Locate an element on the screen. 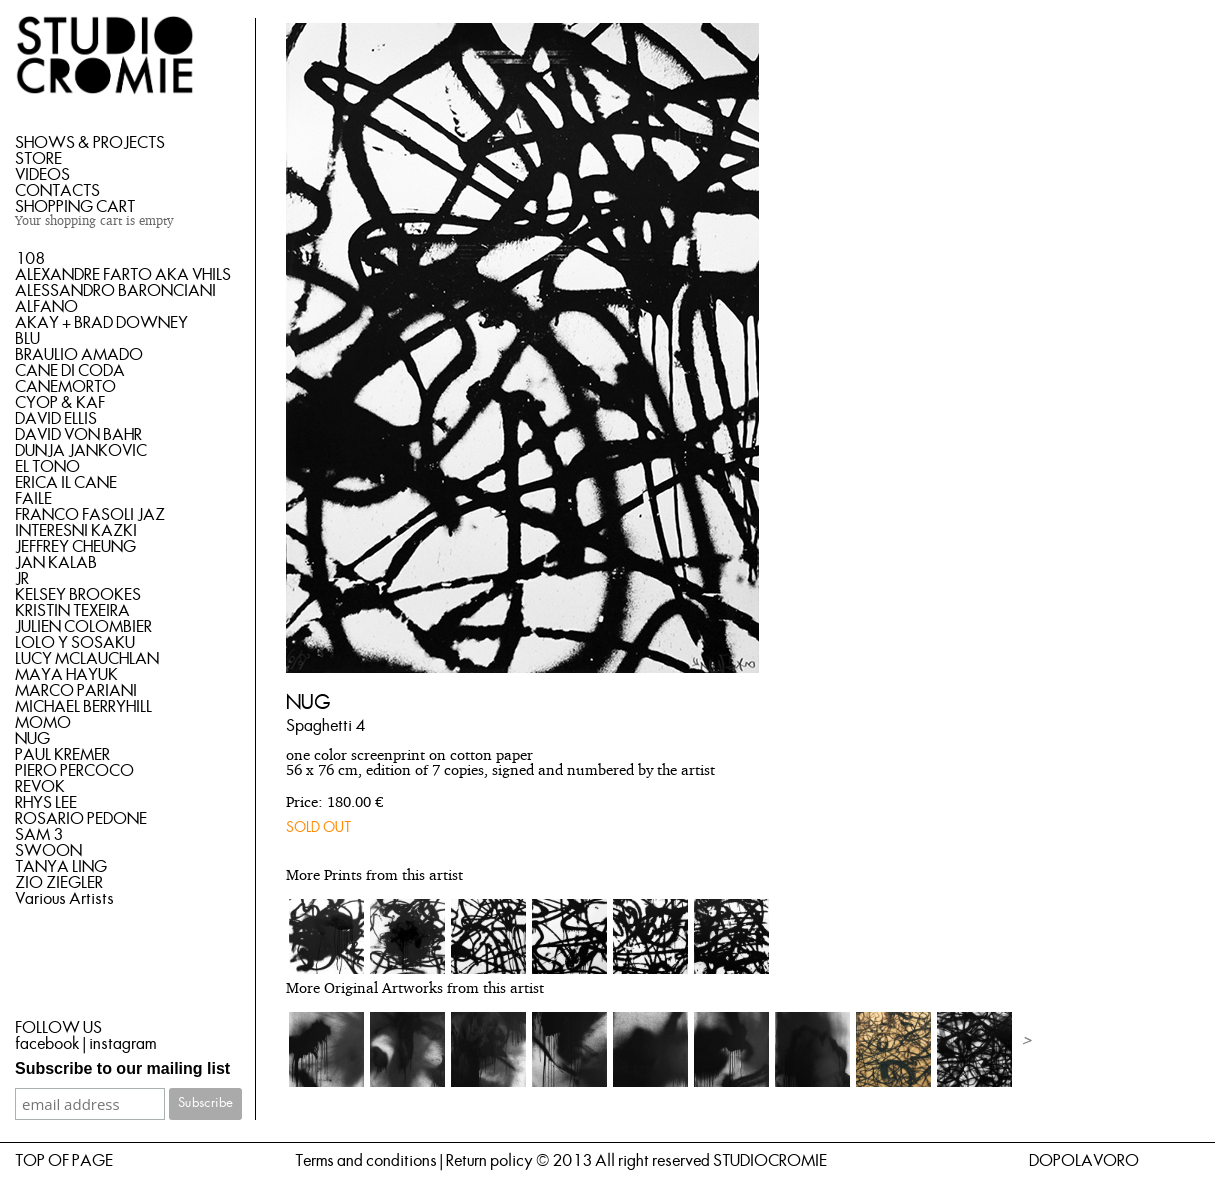  KRISTIN TEXEIRA is located at coordinates (72, 611).